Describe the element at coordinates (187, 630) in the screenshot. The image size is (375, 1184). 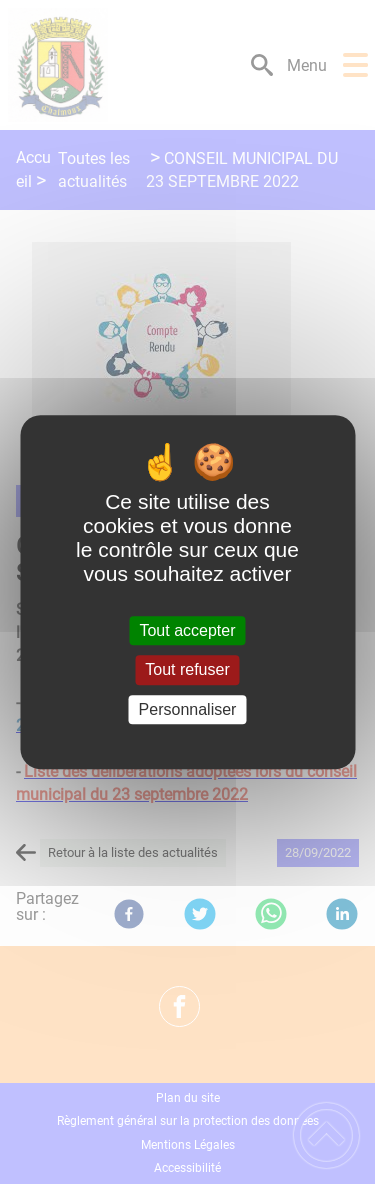
I see `Tout accepter` at that location.